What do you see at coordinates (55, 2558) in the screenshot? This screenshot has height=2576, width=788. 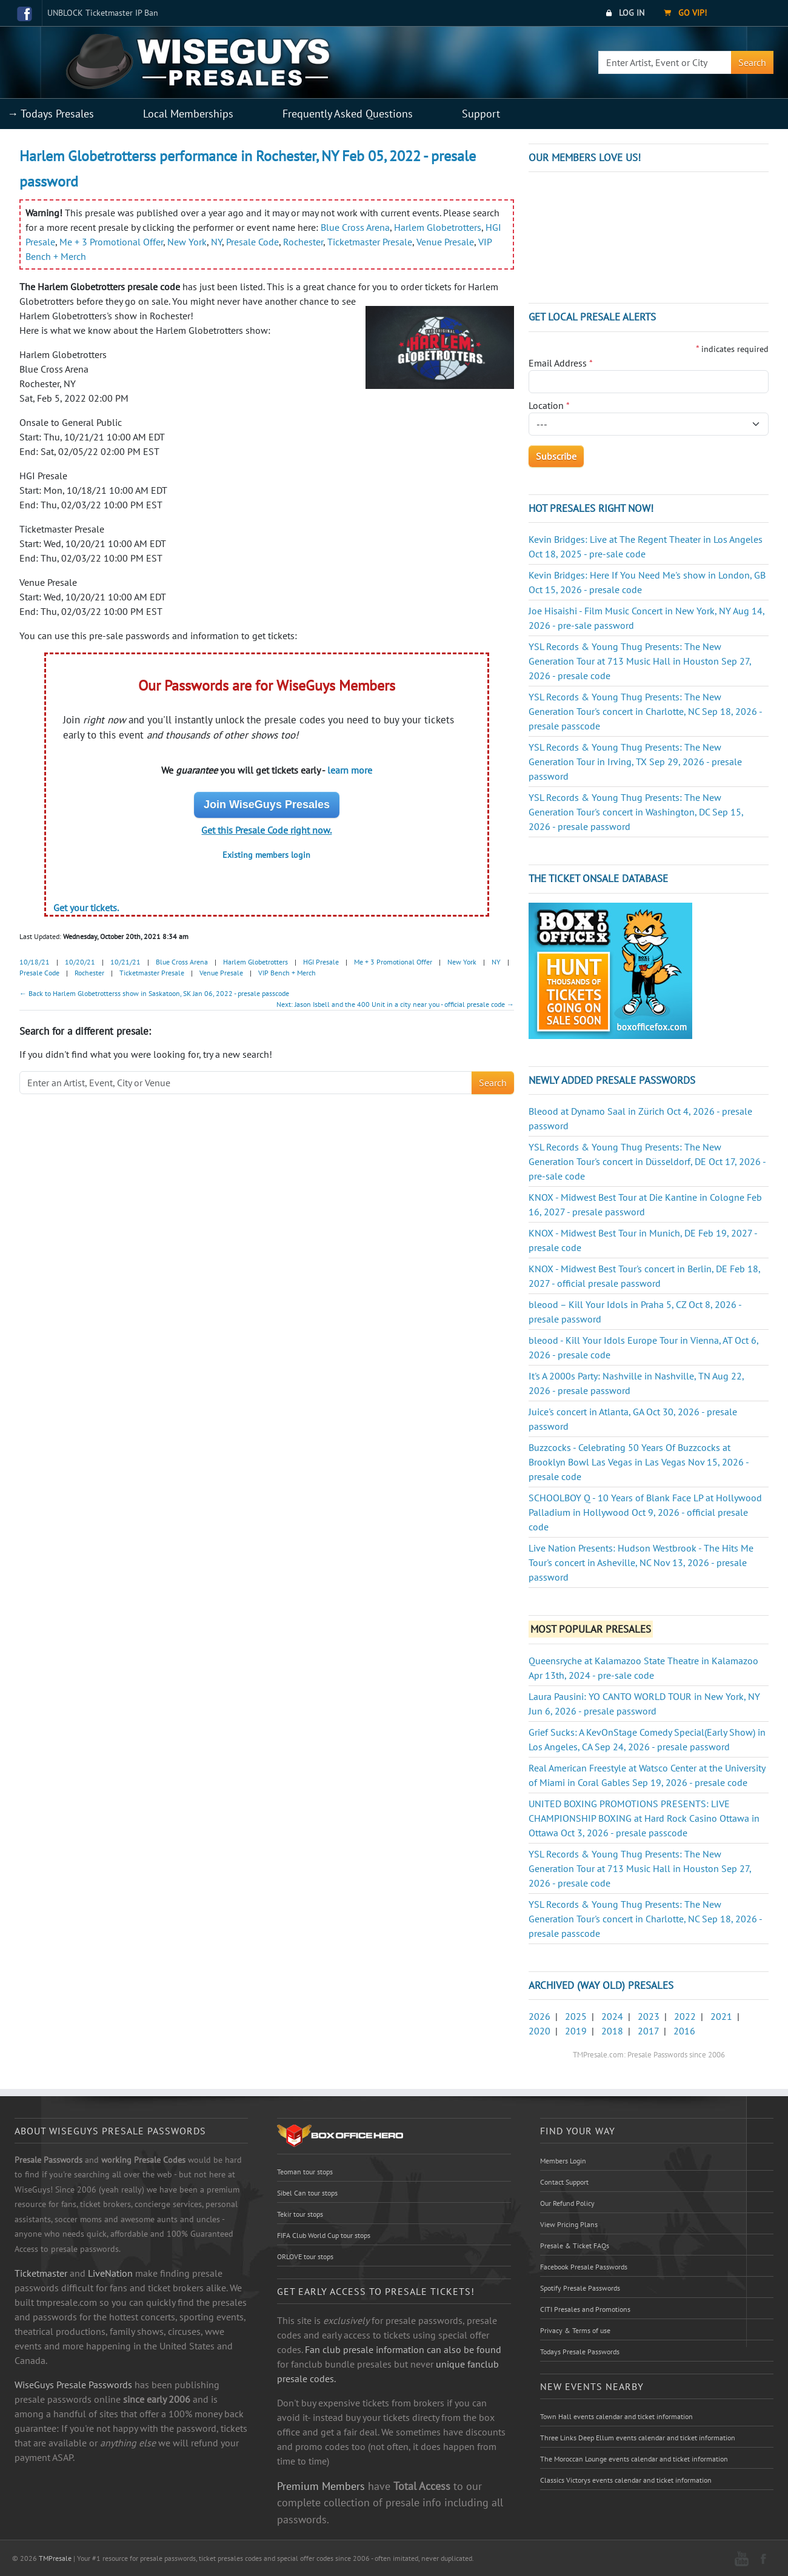 I see `TMPresale` at bounding box center [55, 2558].